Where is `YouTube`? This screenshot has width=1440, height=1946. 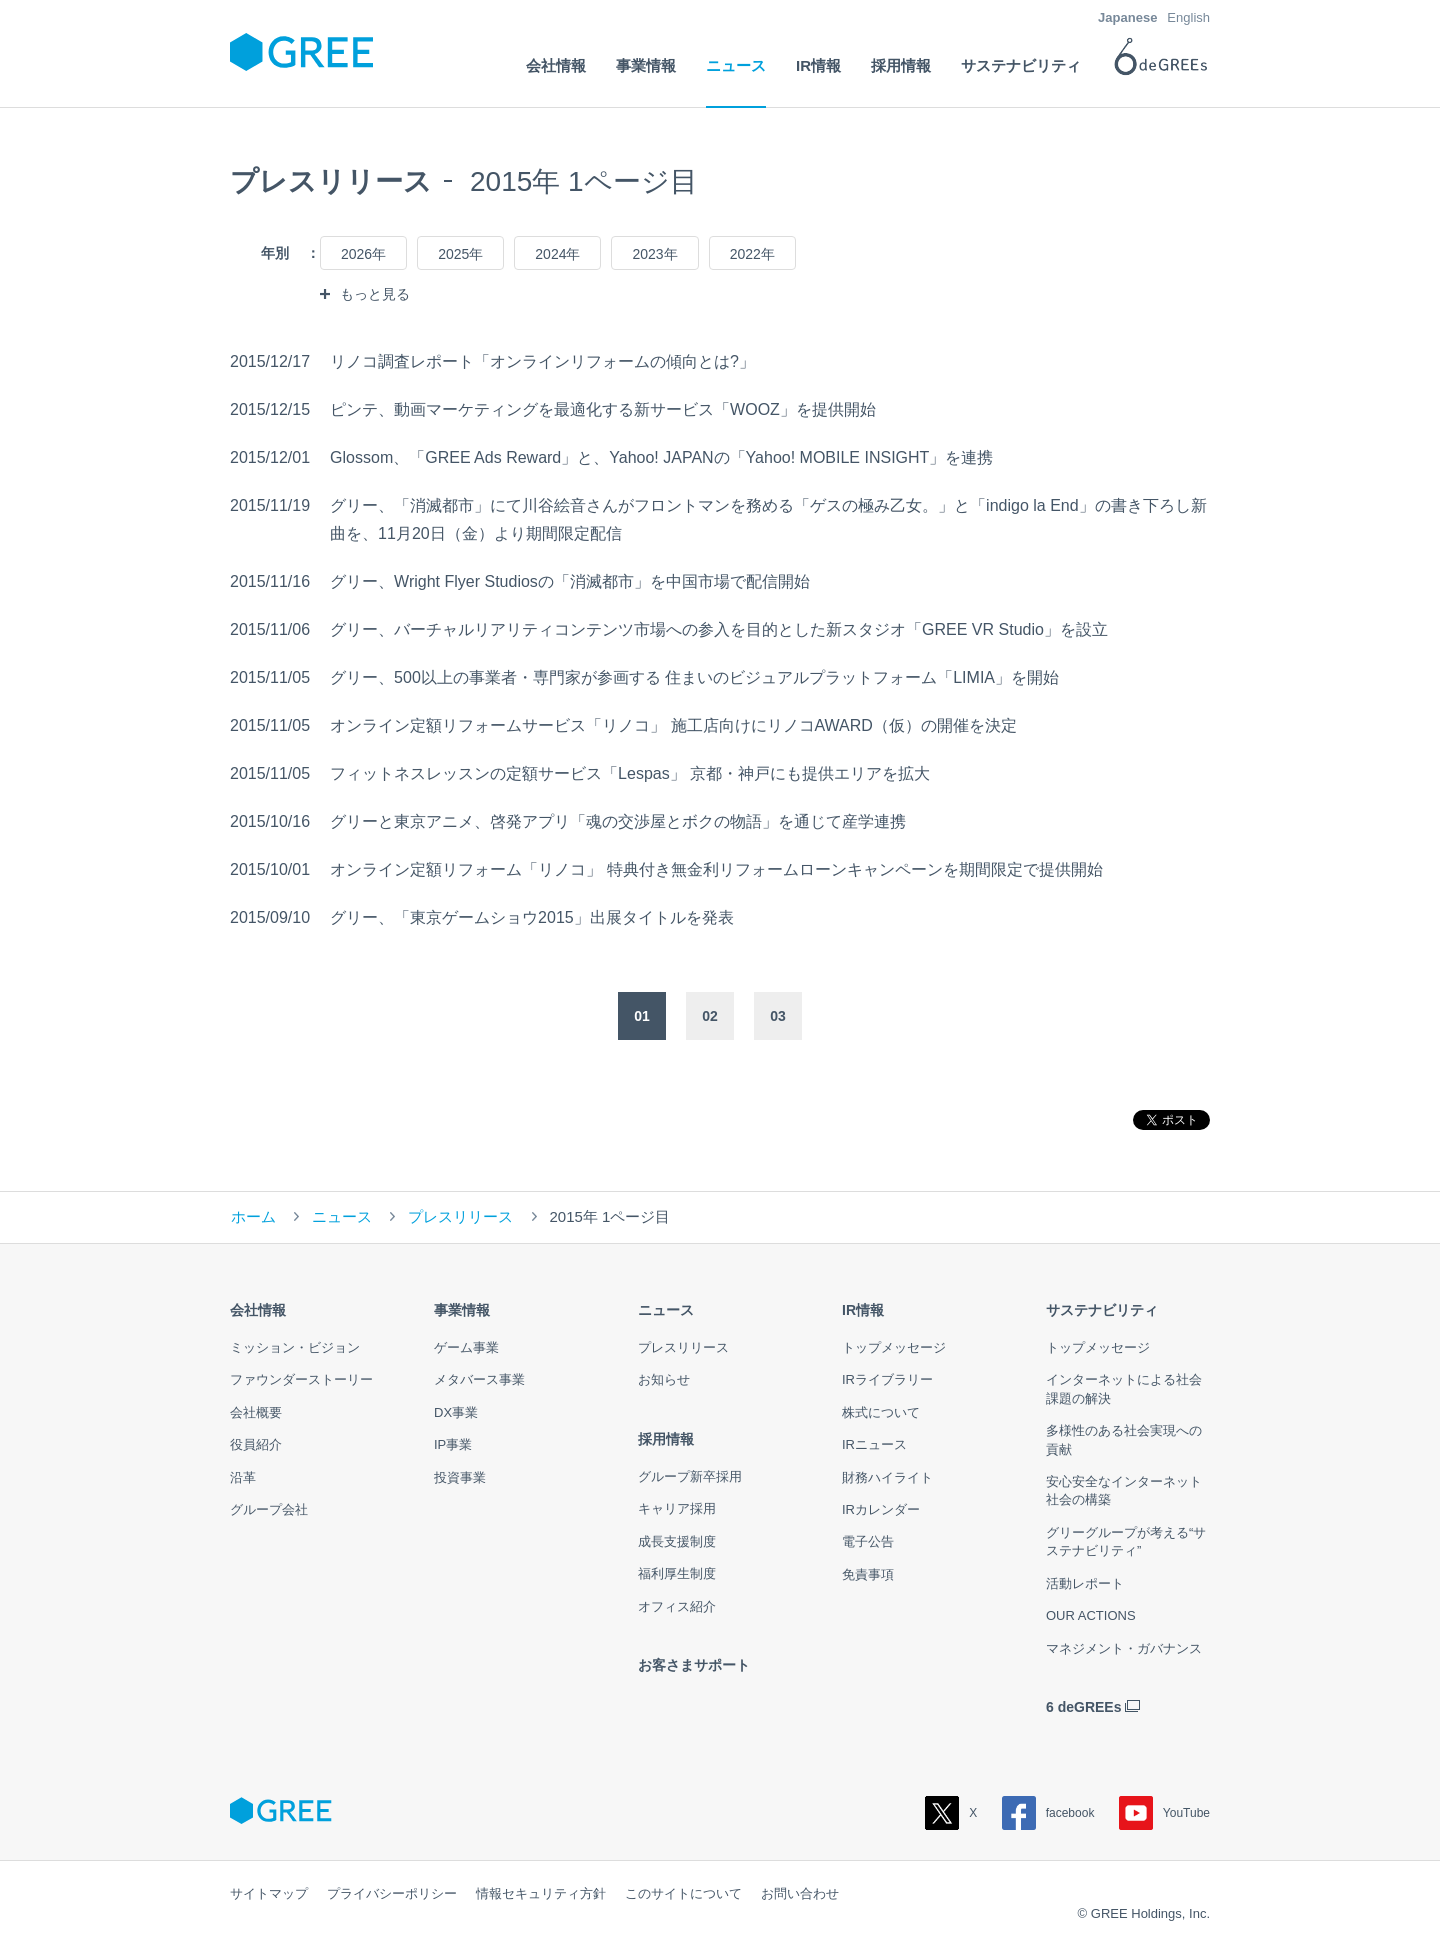 YouTube is located at coordinates (1164, 1813).